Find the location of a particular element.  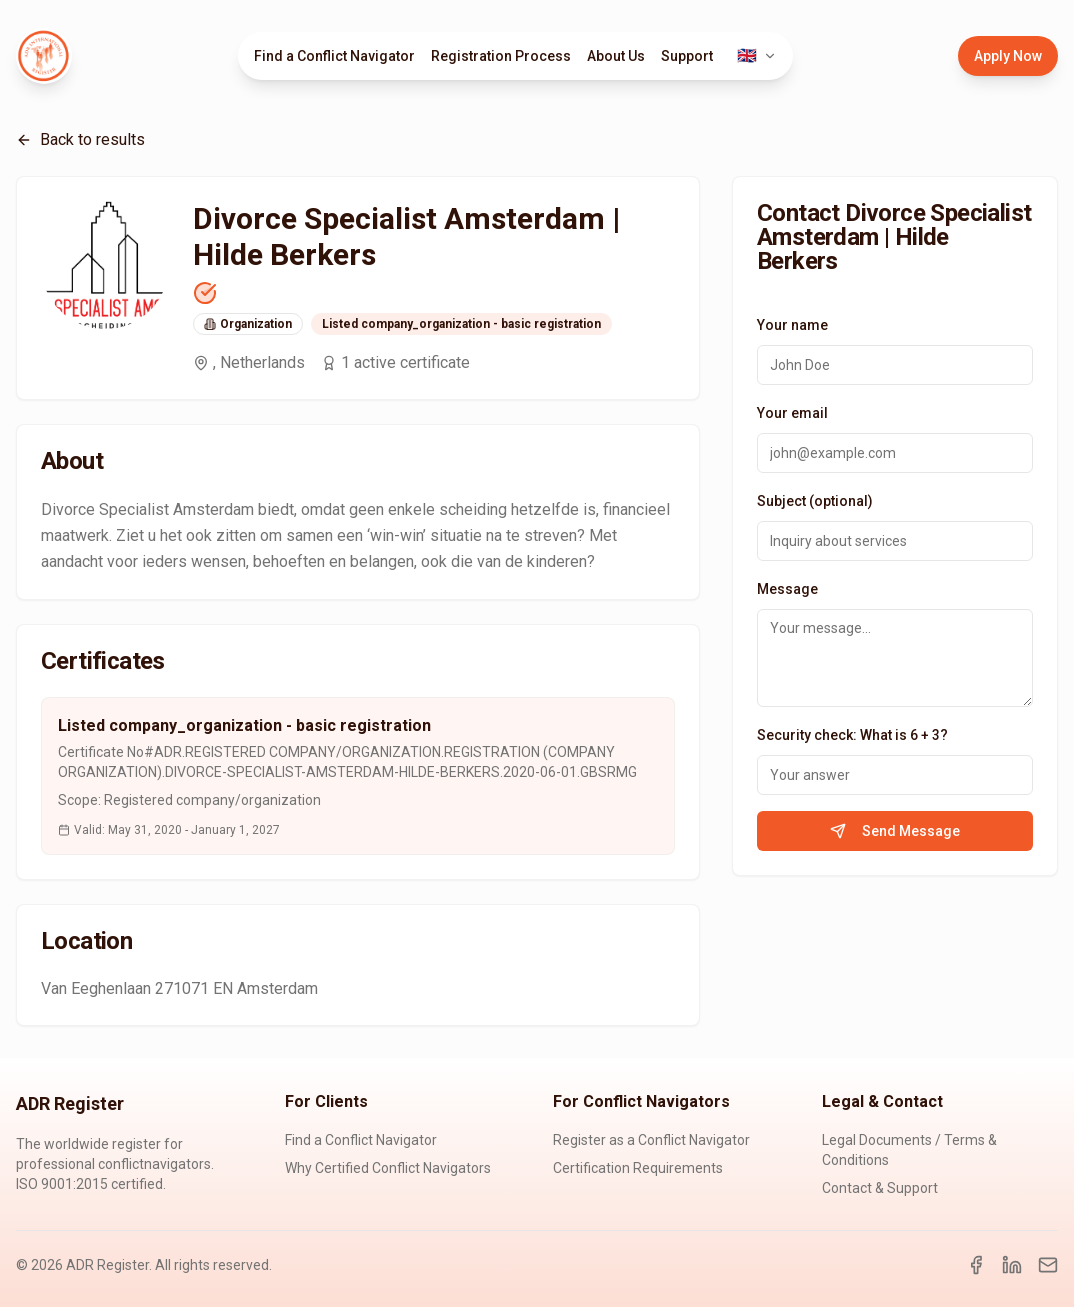

Support is located at coordinates (687, 56).